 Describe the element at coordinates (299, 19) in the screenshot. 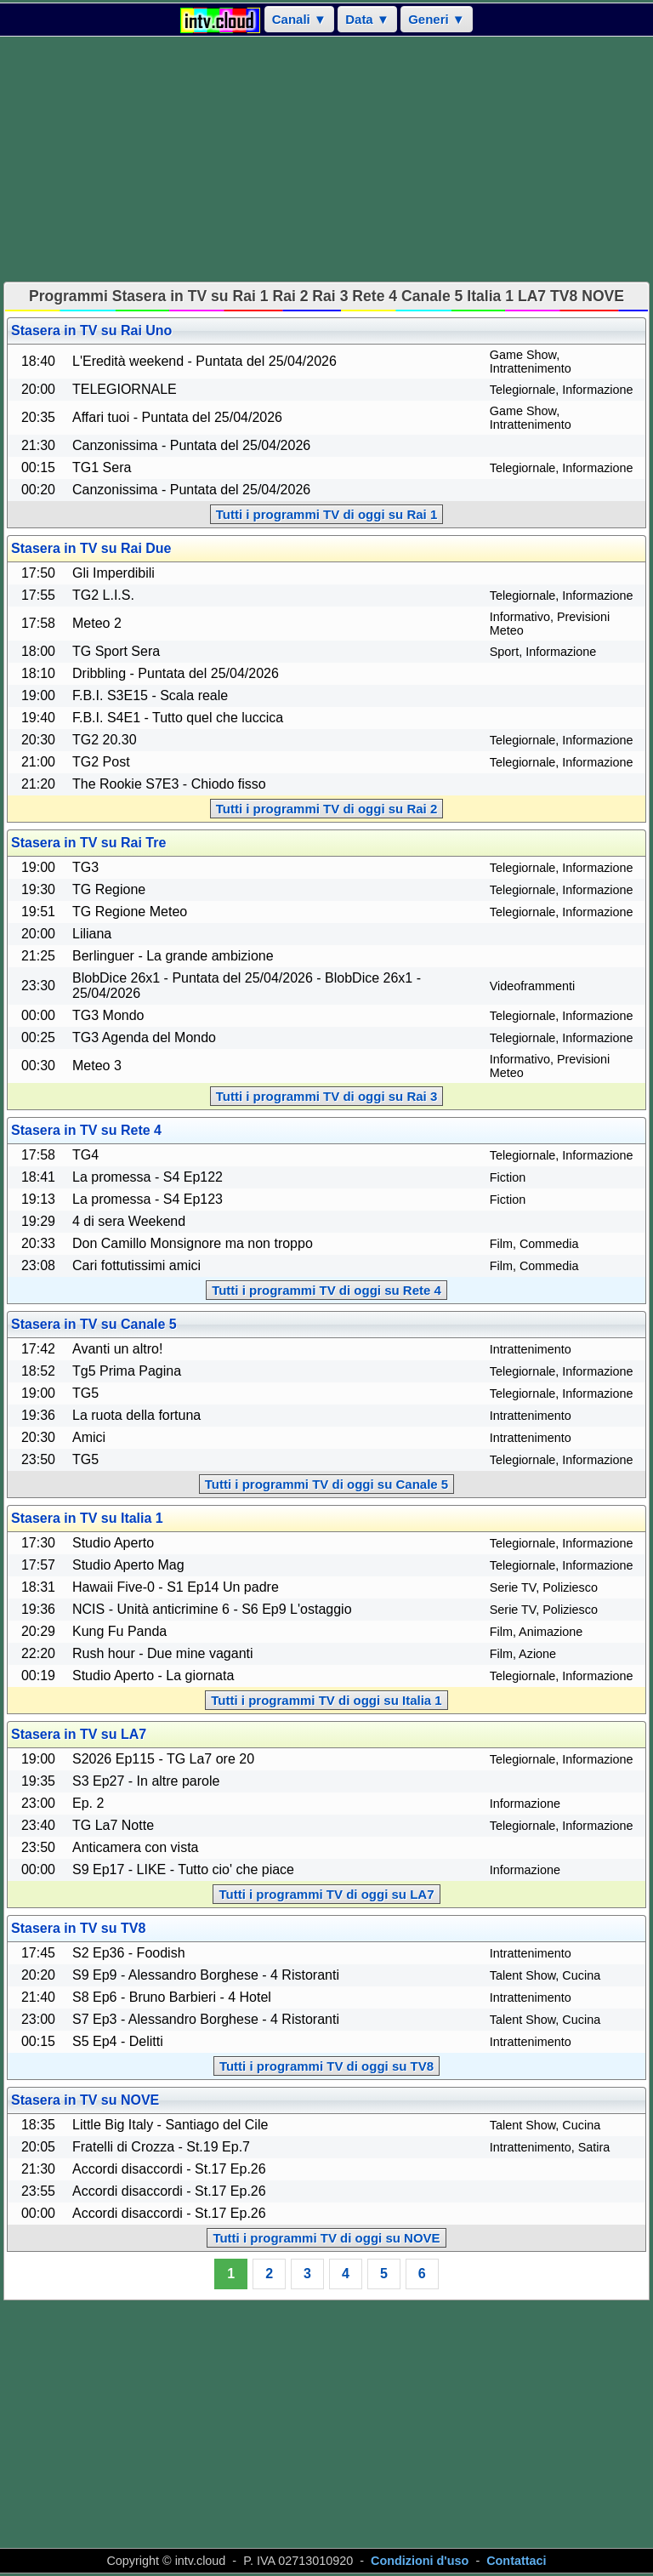

I see `Canali ▼` at that location.